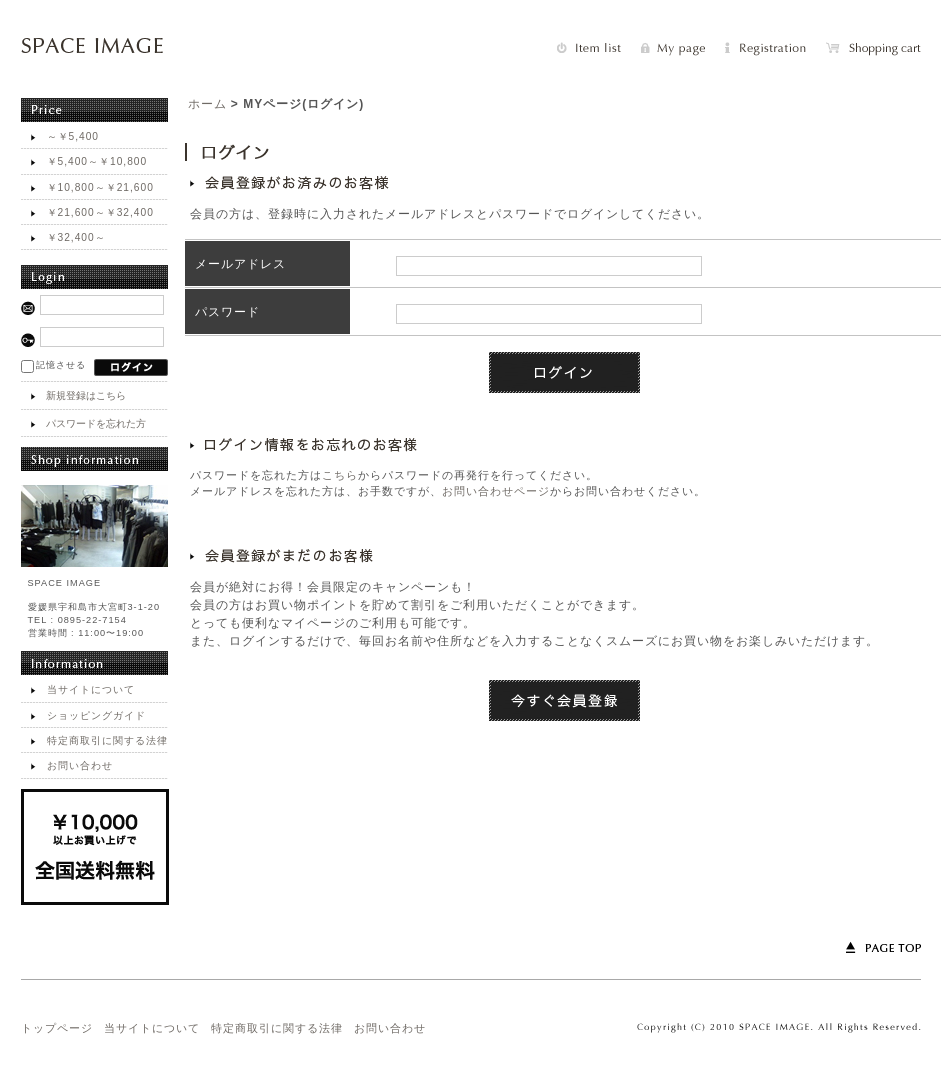 The height and width of the screenshot is (1076, 941). What do you see at coordinates (100, 187) in the screenshot?
I see `￥10,800～￥21,600` at bounding box center [100, 187].